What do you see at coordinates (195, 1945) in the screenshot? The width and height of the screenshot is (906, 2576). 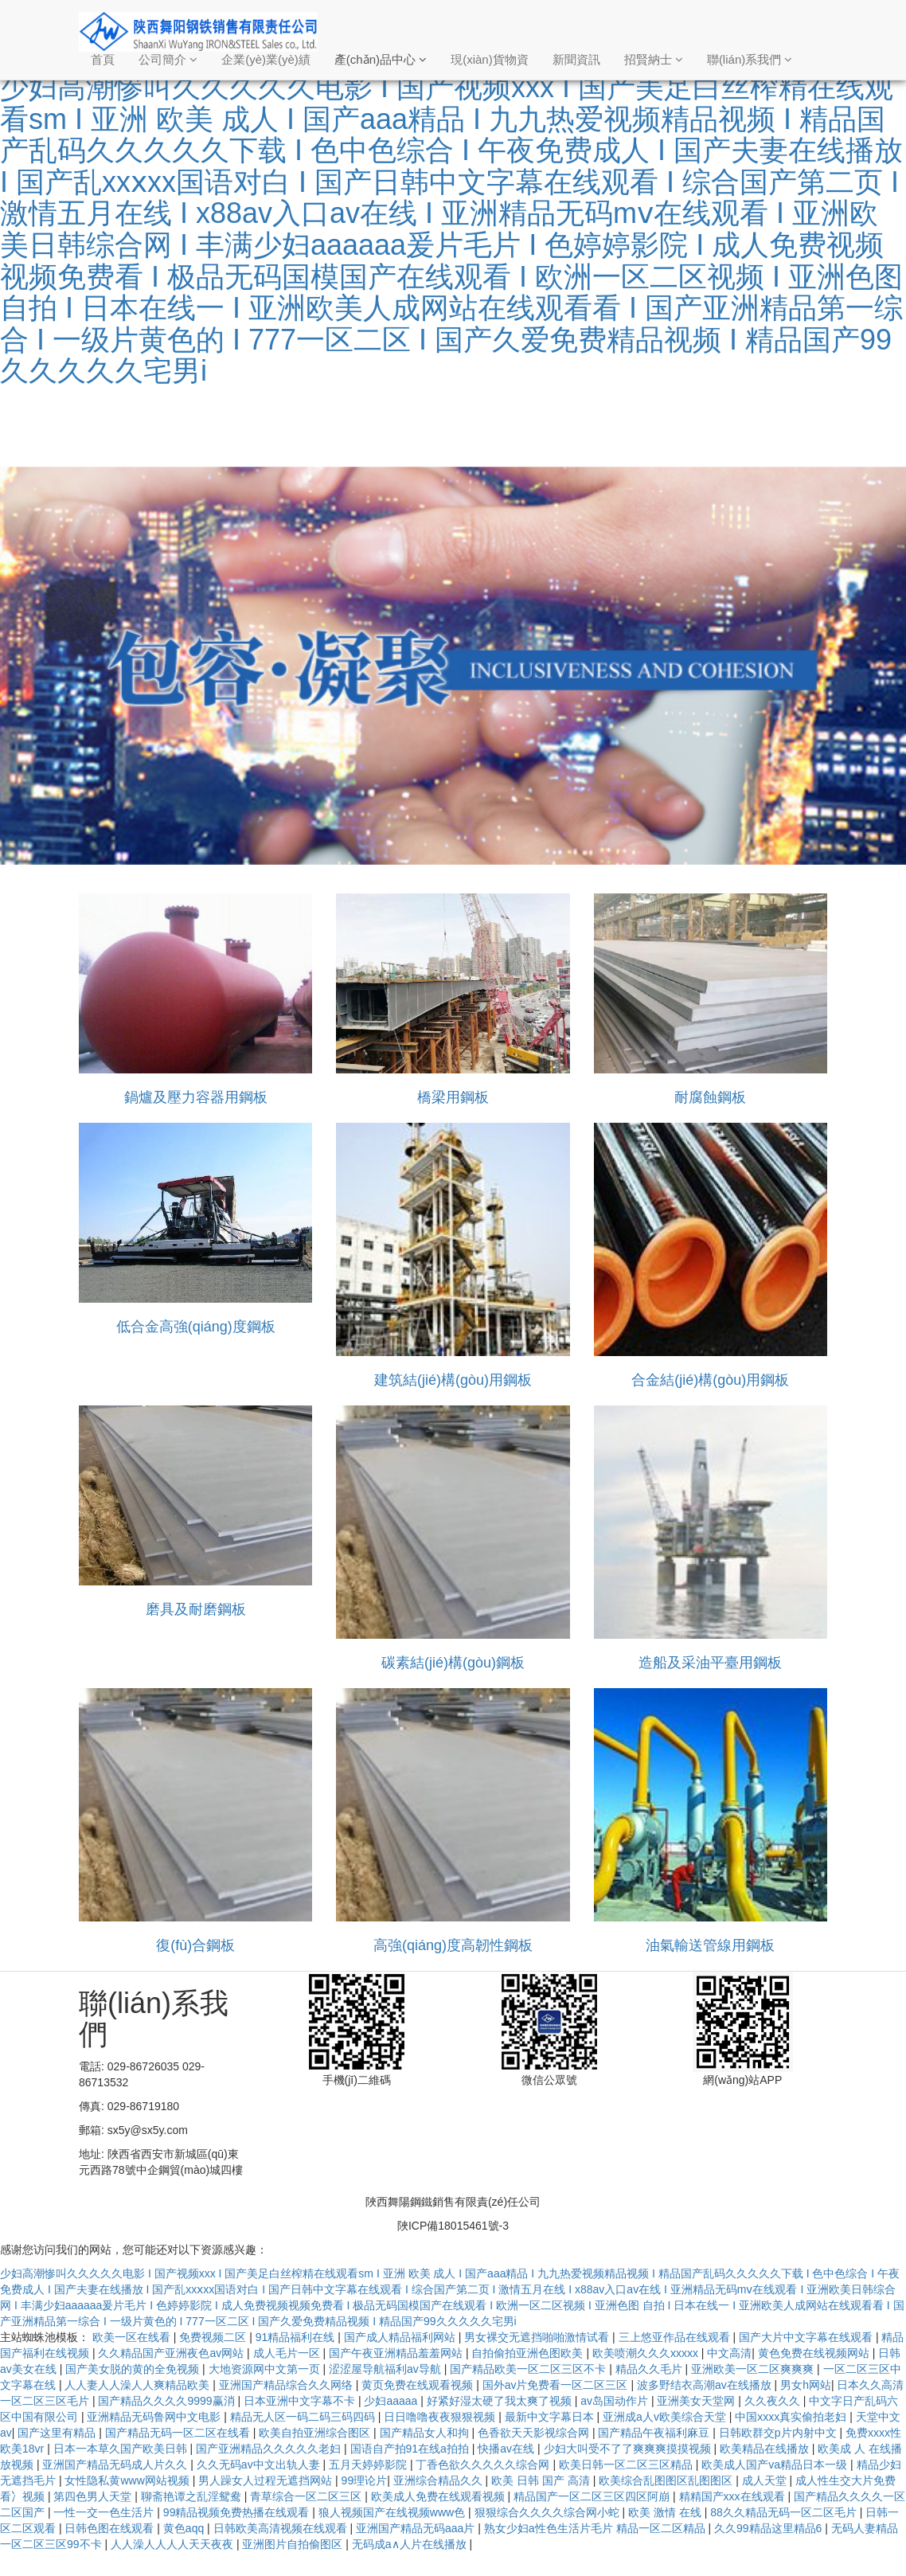 I see `復(fù)合鋼板` at bounding box center [195, 1945].